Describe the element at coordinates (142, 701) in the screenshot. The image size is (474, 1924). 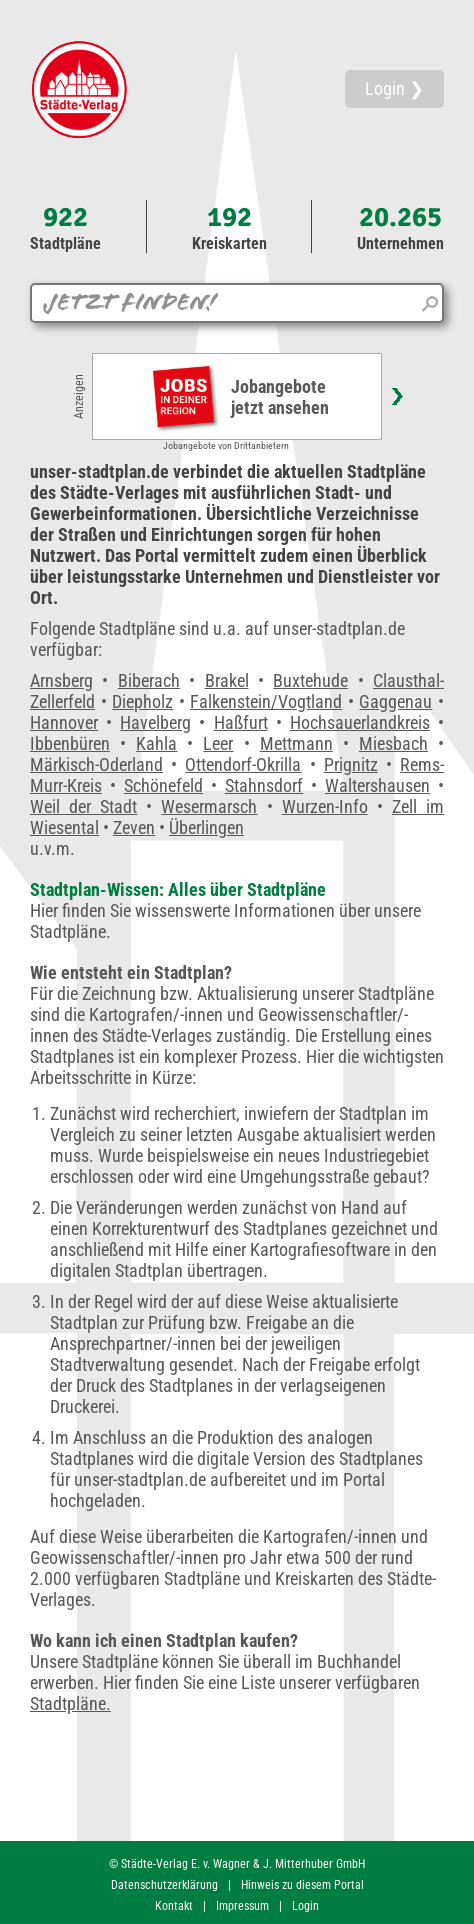
I see `Diepholz` at that location.